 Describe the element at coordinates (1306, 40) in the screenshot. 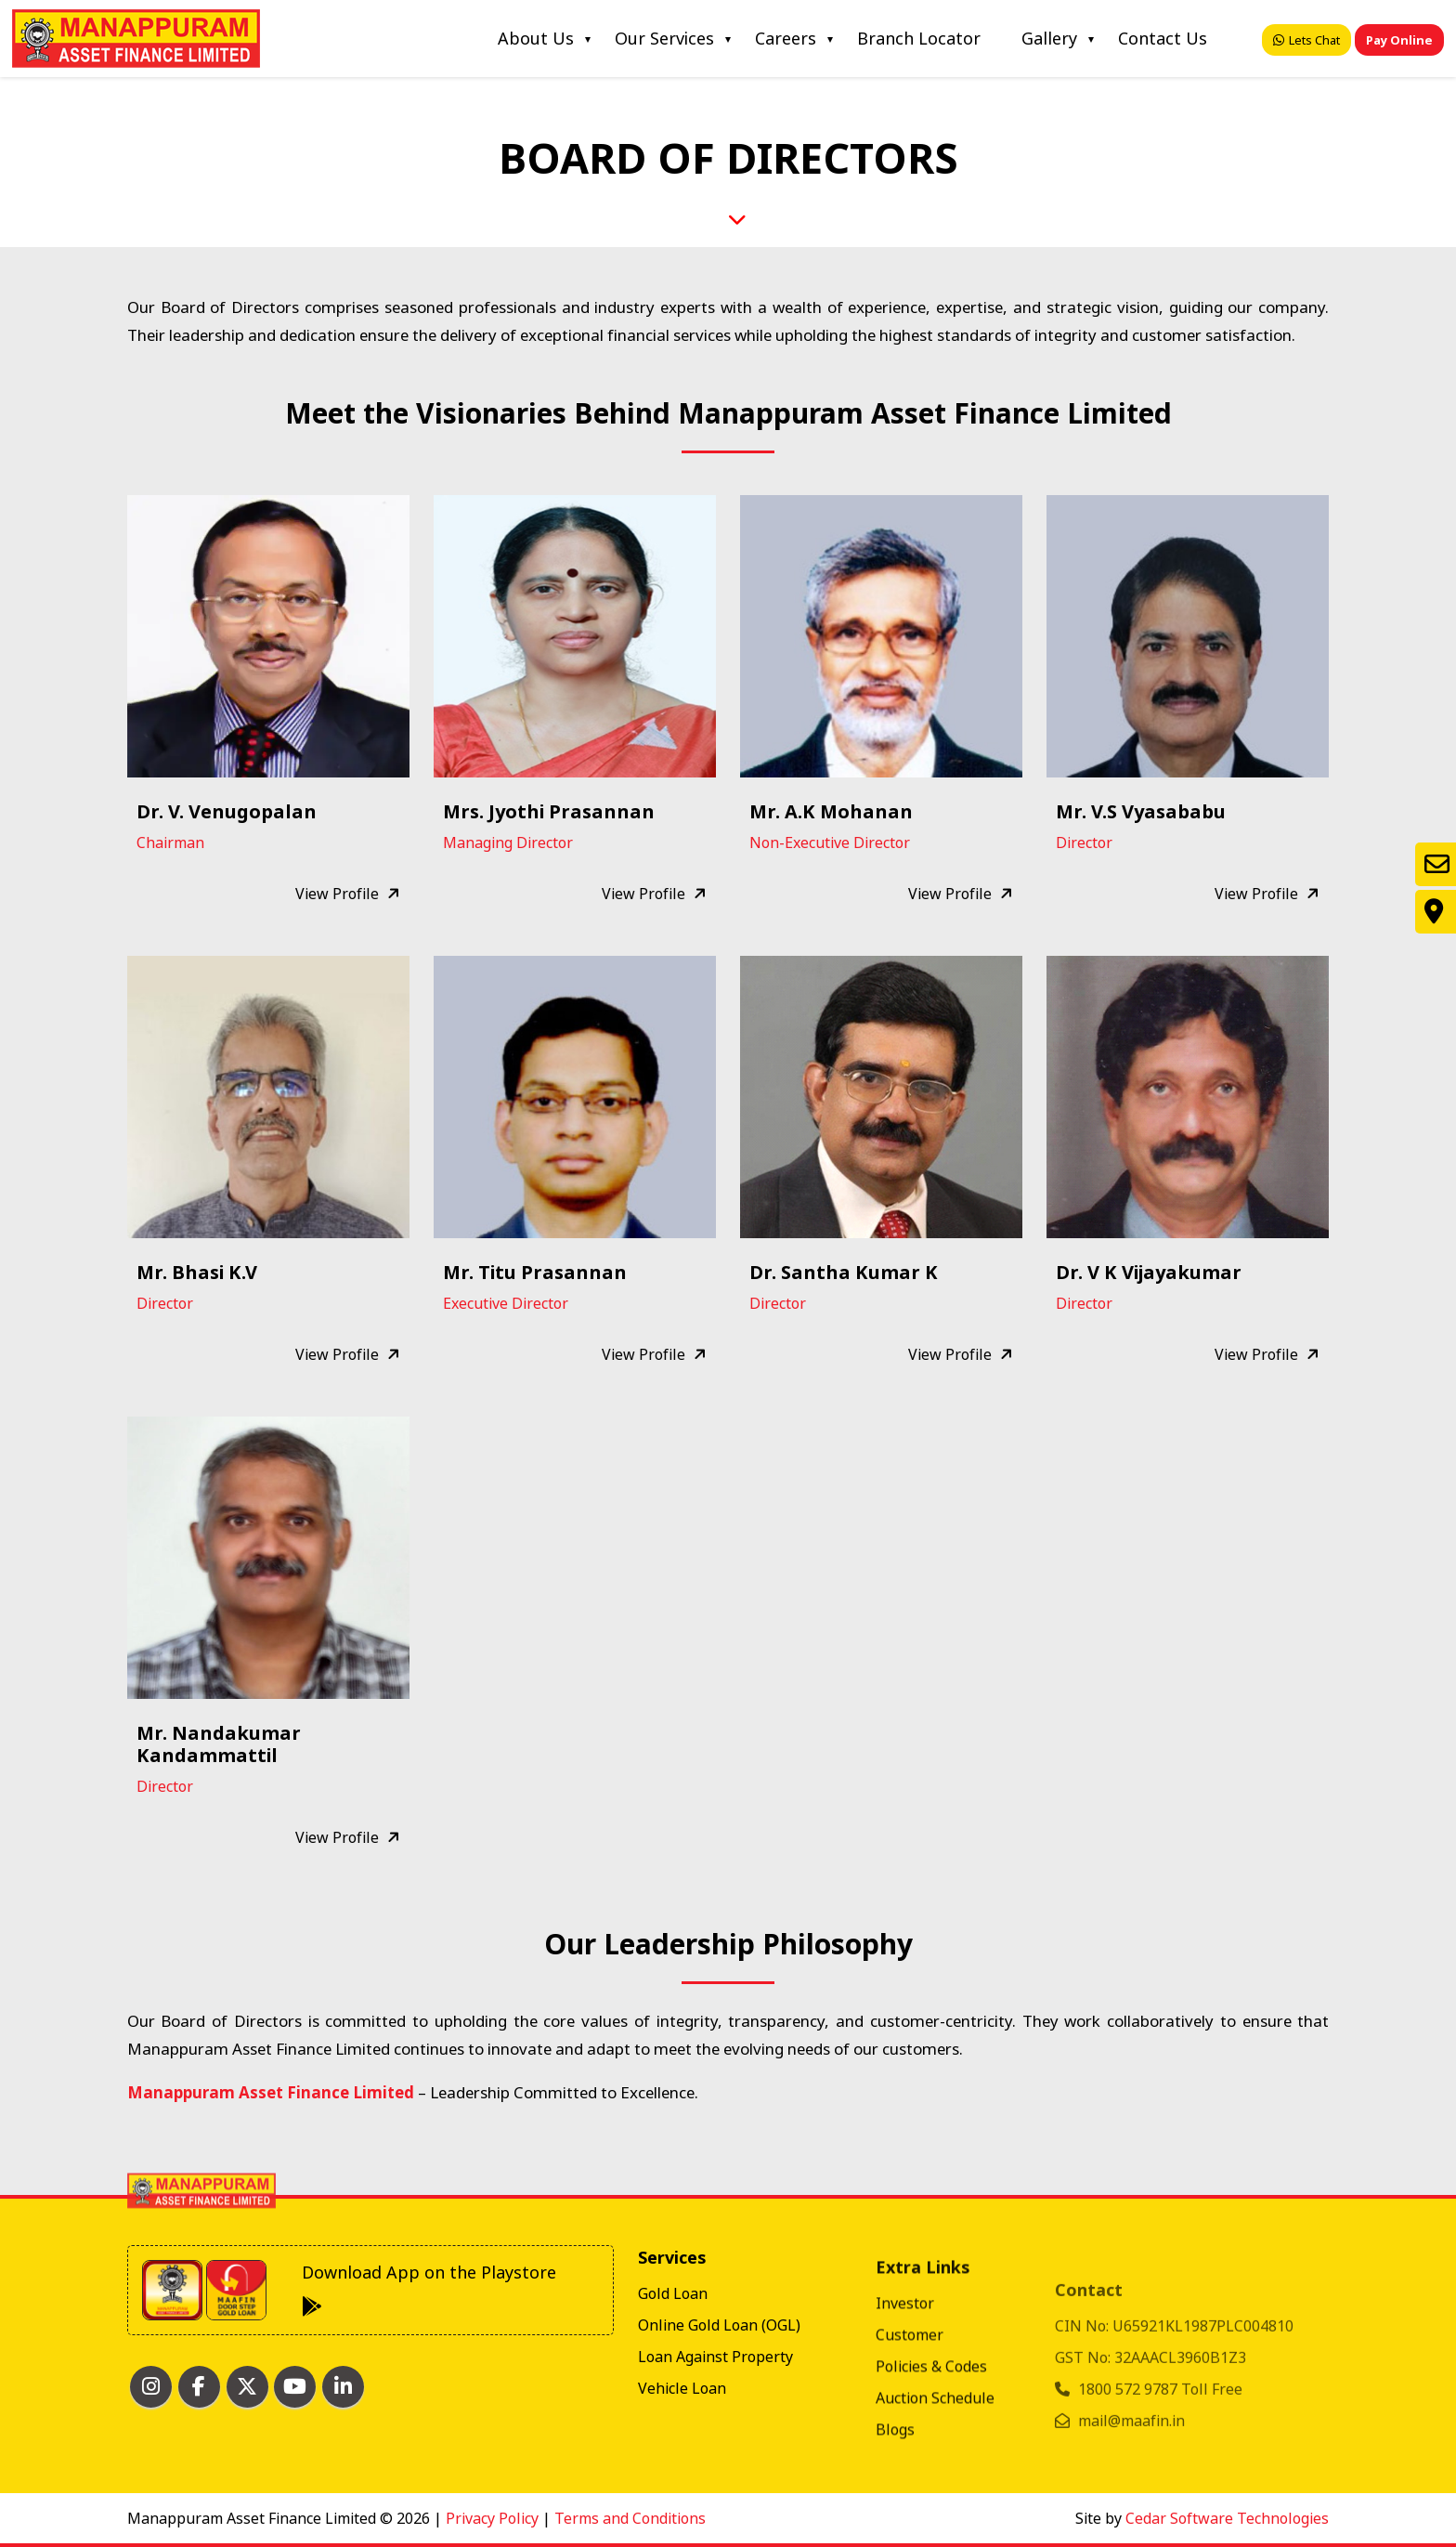

I see `Lets Chat` at that location.